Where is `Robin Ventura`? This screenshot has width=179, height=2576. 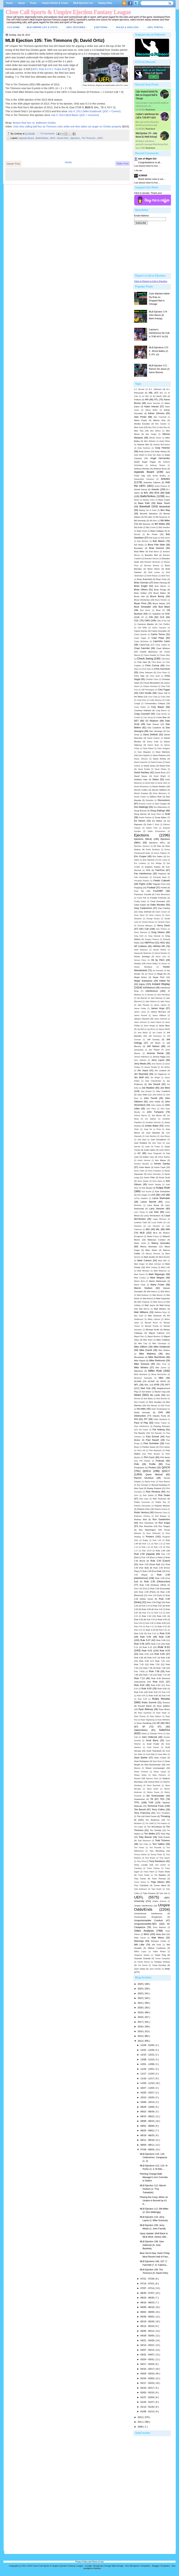 Robin Ventura is located at coordinates (141, 1512).